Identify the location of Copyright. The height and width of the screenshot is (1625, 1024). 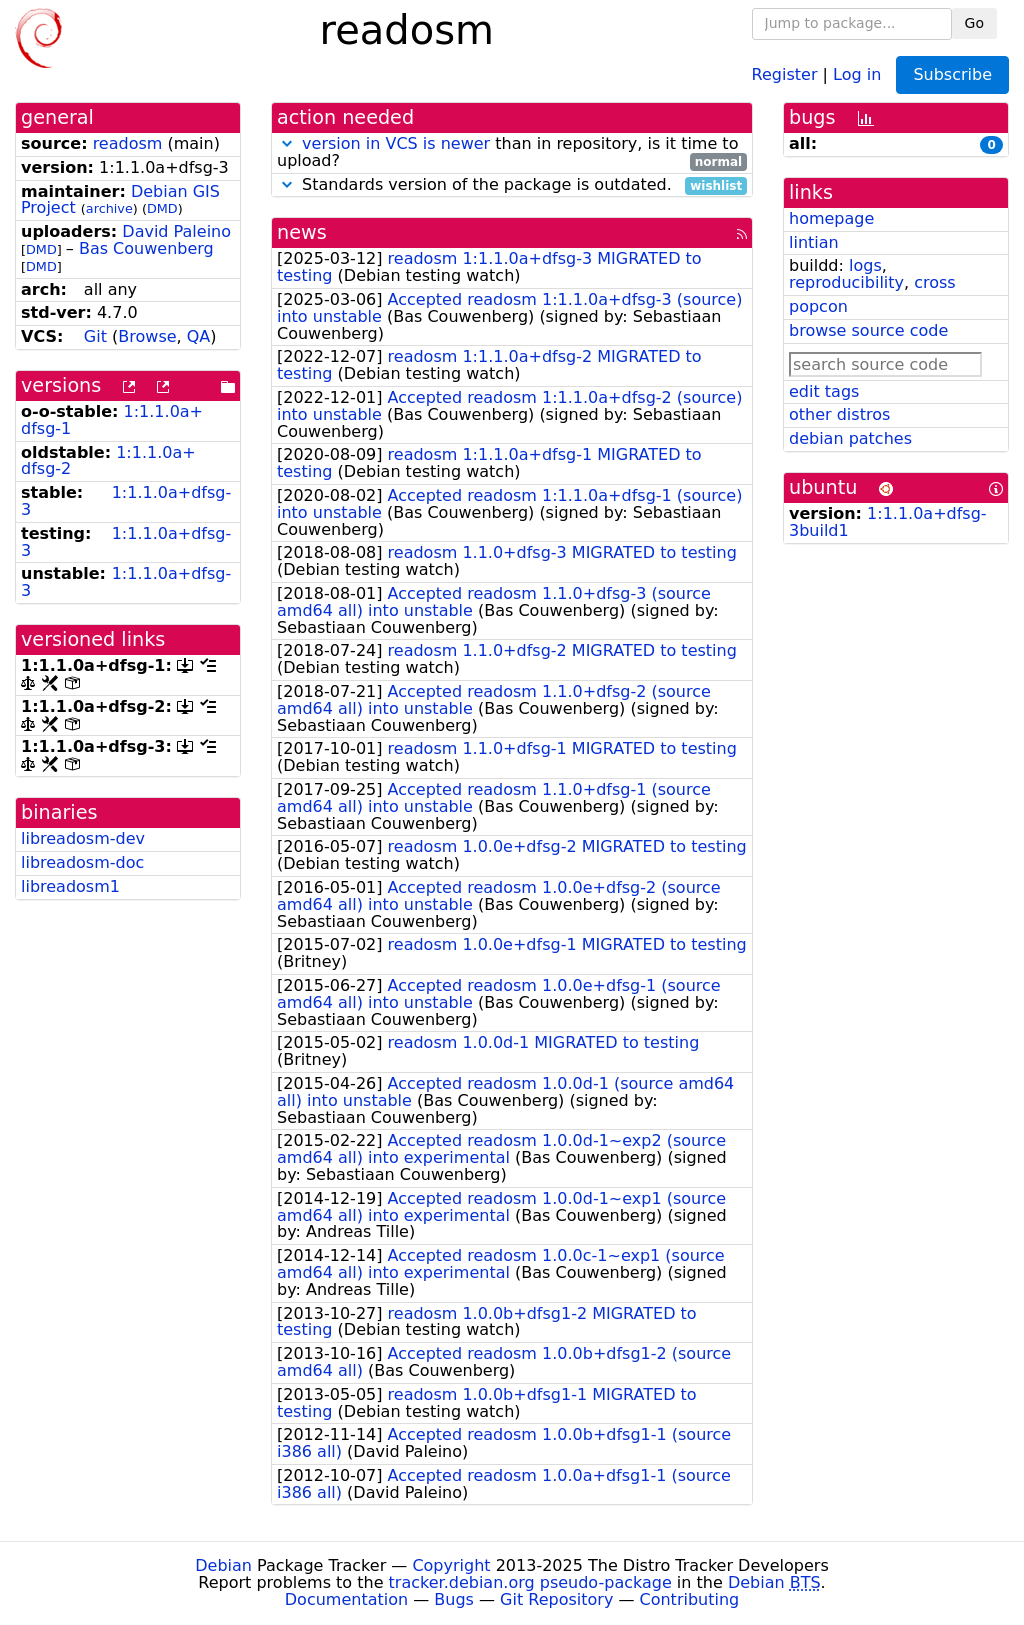
(451, 1565).